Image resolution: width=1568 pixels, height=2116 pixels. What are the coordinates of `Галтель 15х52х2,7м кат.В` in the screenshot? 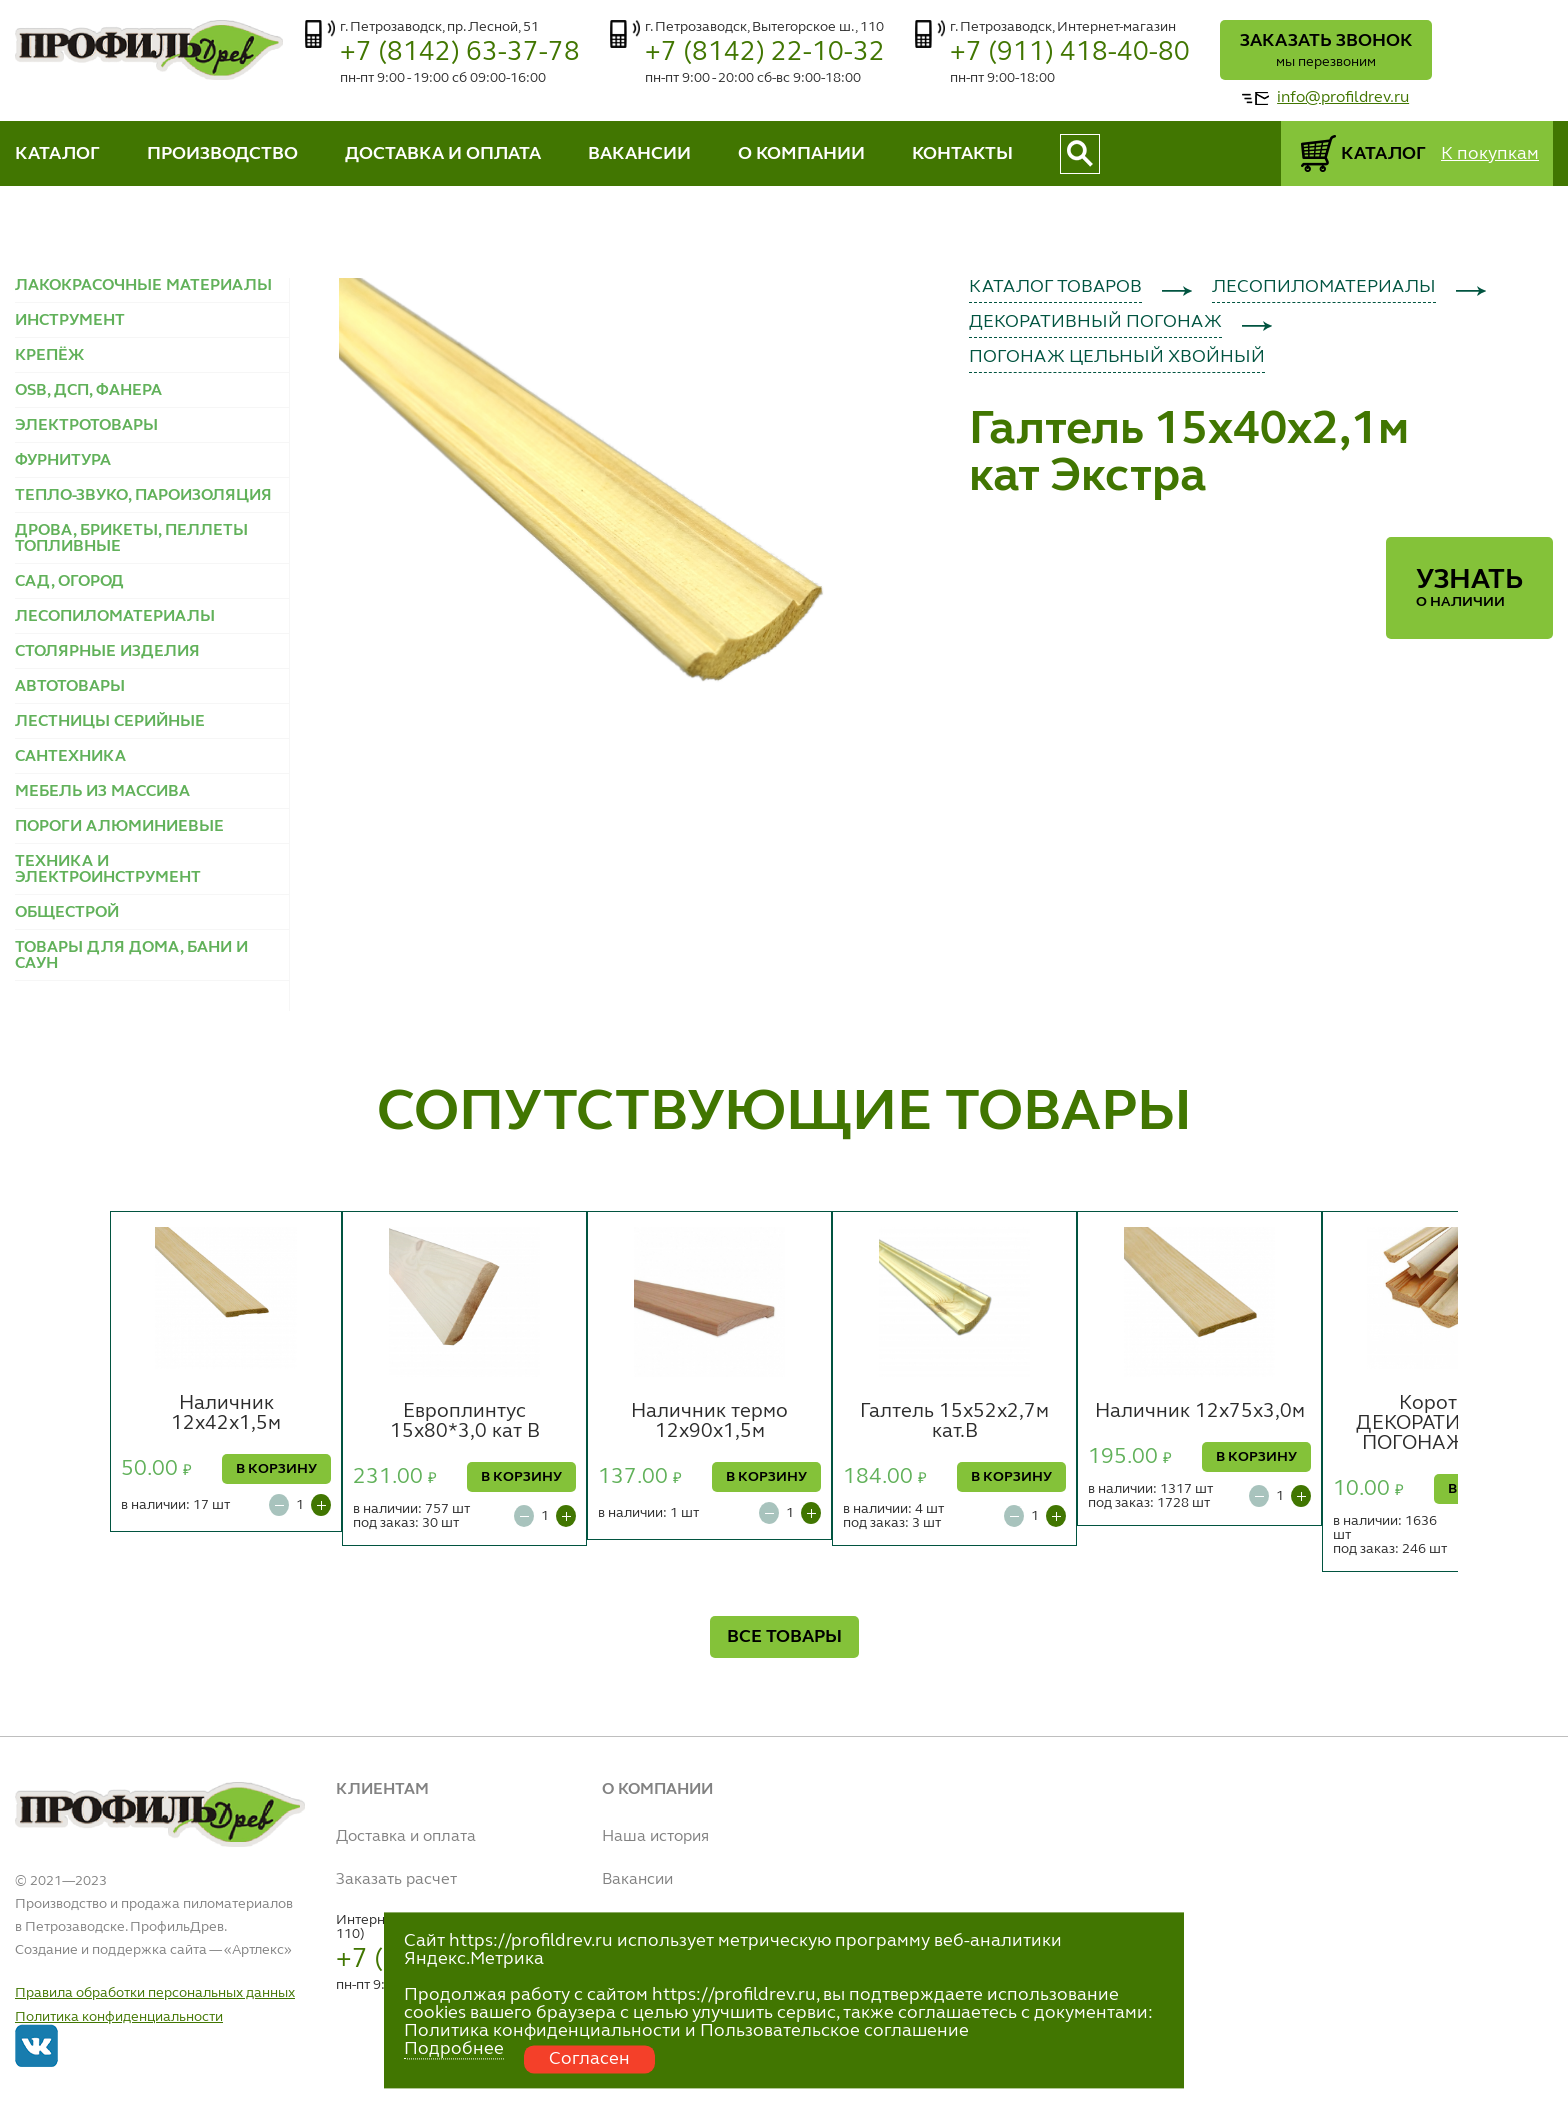 It's located at (954, 1422).